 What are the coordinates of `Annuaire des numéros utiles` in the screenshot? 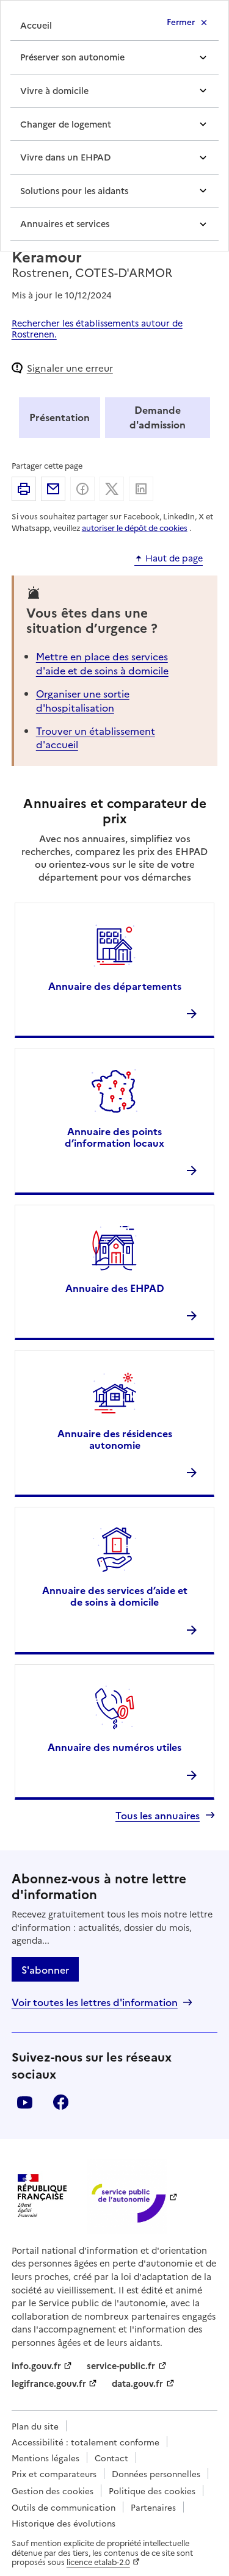 It's located at (114, 1746).